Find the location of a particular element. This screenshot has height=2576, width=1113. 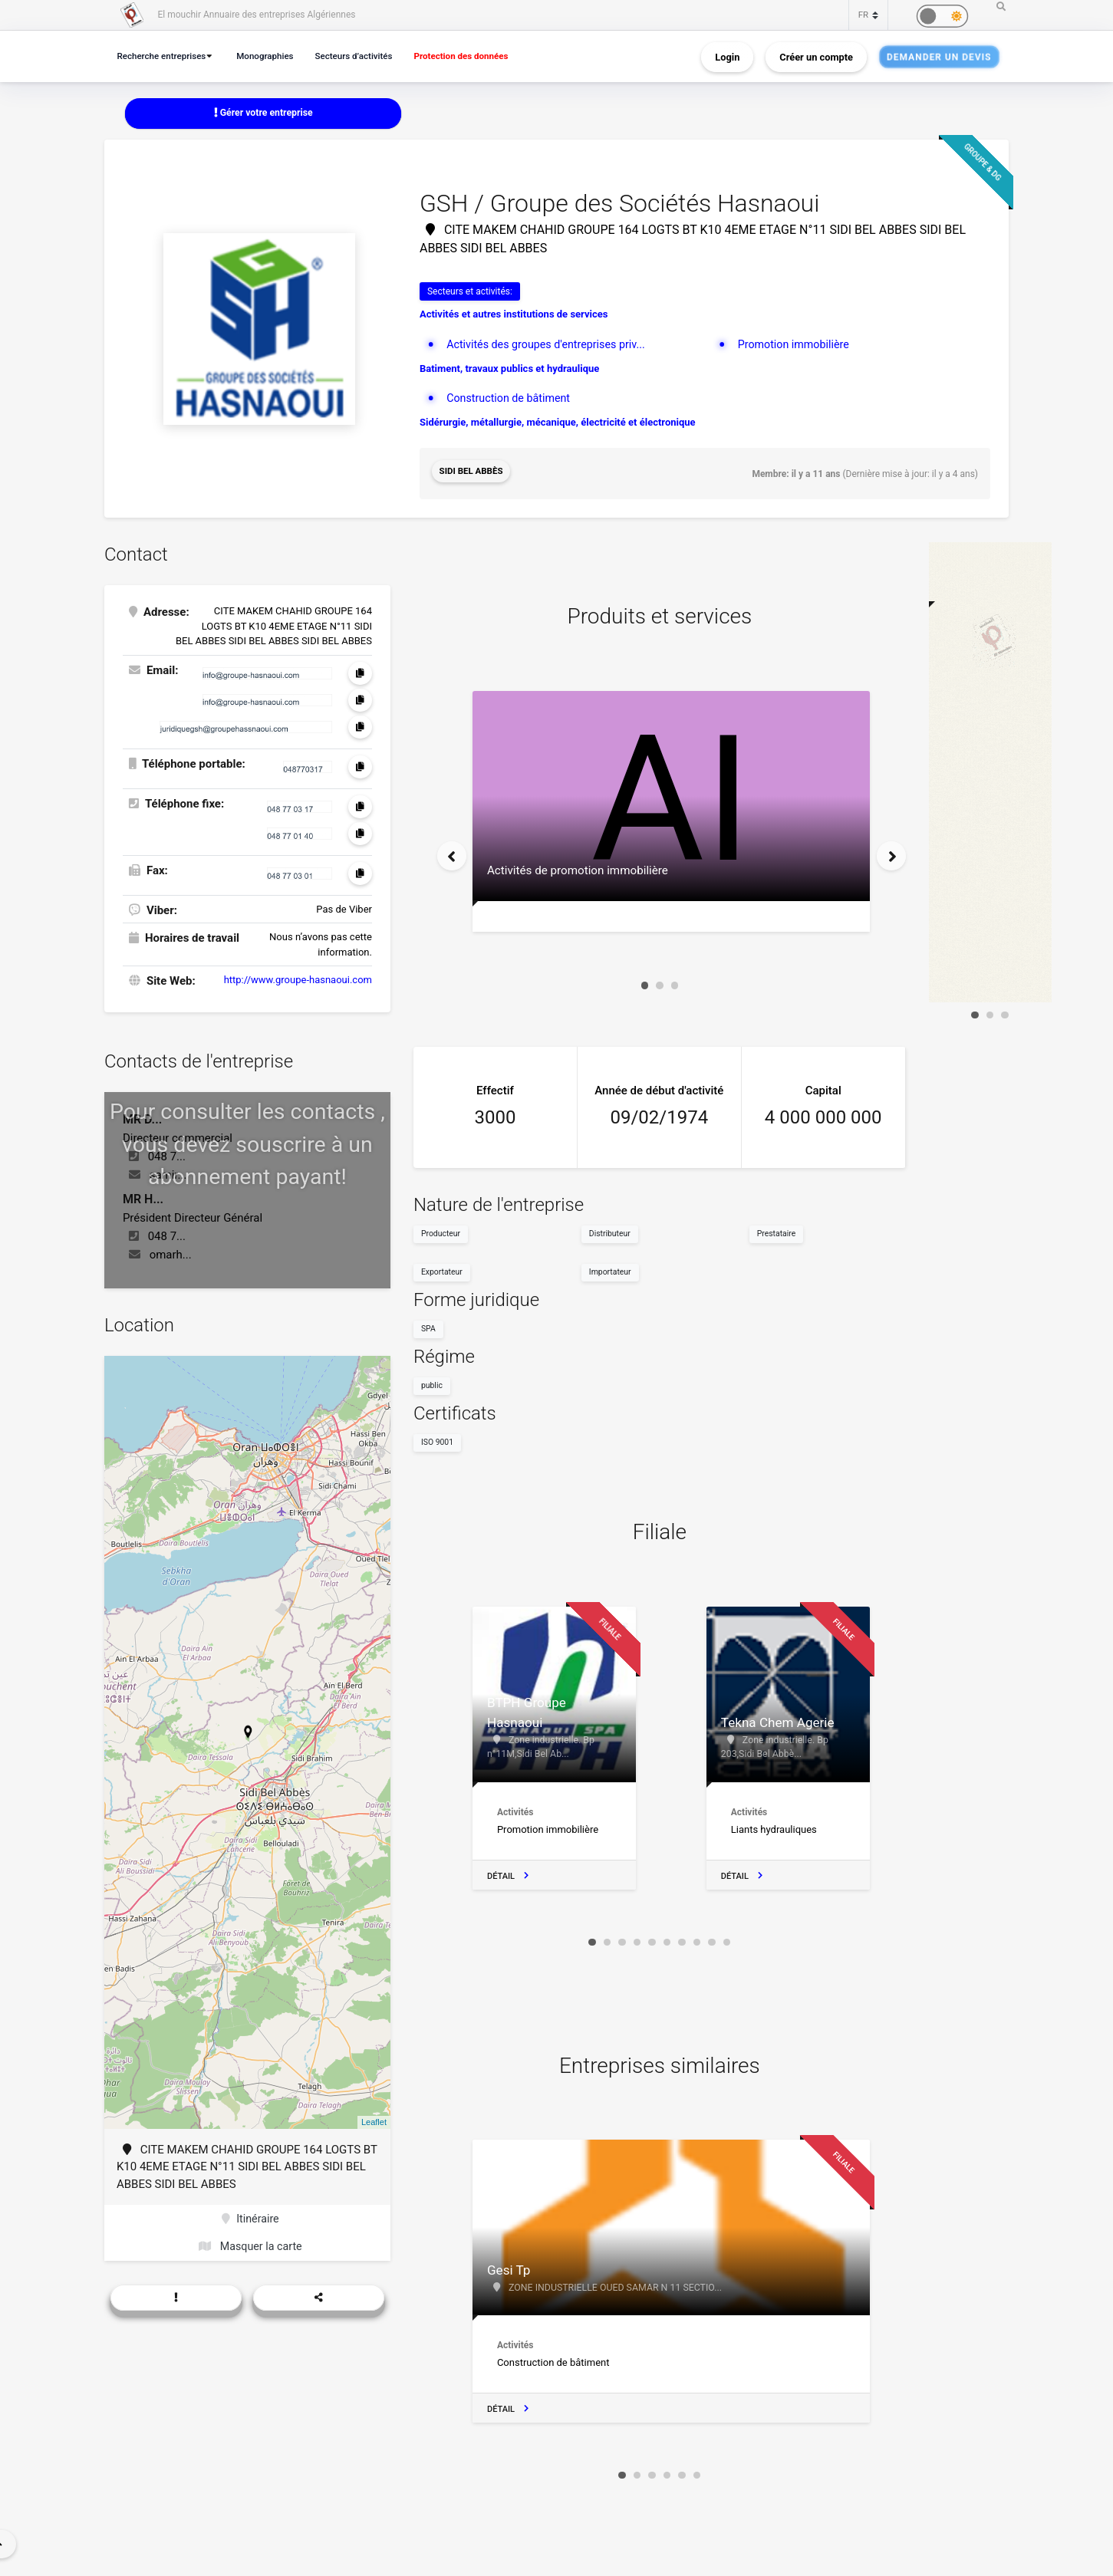

Sidi Bel Abbès is located at coordinates (473, 473).